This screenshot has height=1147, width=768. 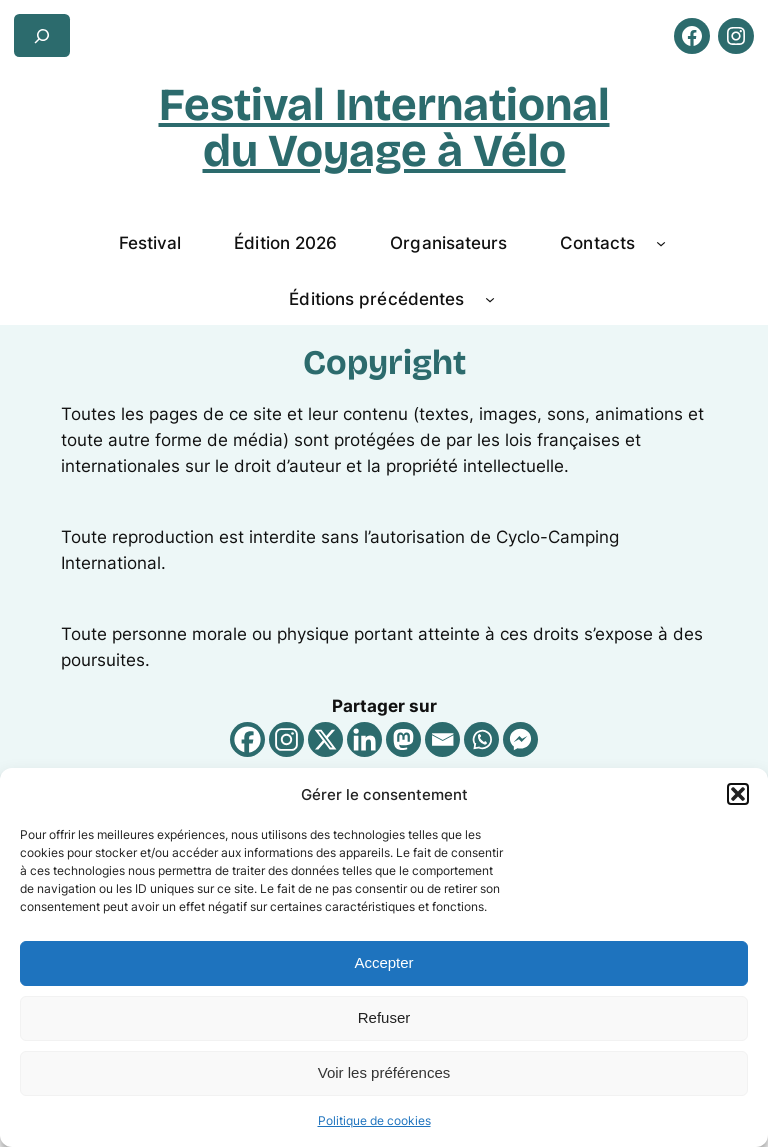 What do you see at coordinates (403, 739) in the screenshot?
I see `[Mastodon]` at bounding box center [403, 739].